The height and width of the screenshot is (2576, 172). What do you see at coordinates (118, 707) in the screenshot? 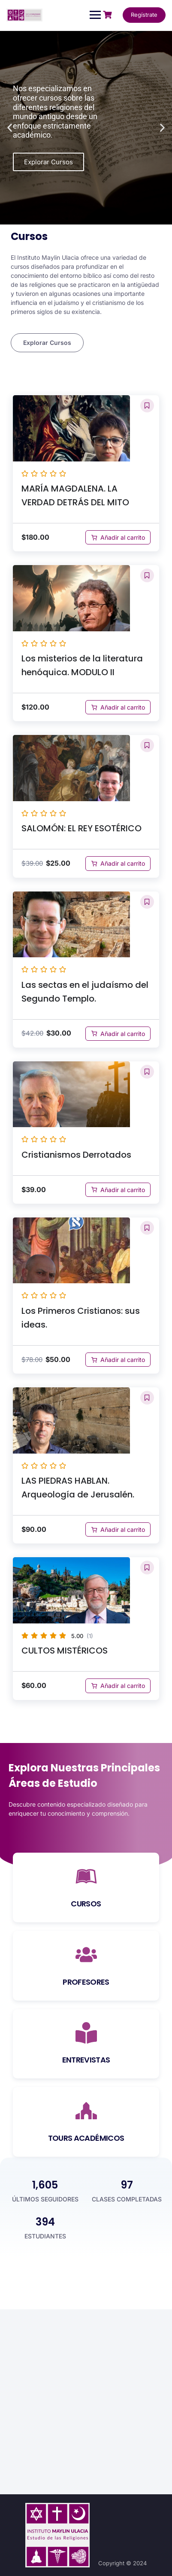
I see `[Añadir al carrito: “Los misterios de la literatura henóquica. MODULO II”]` at bounding box center [118, 707].